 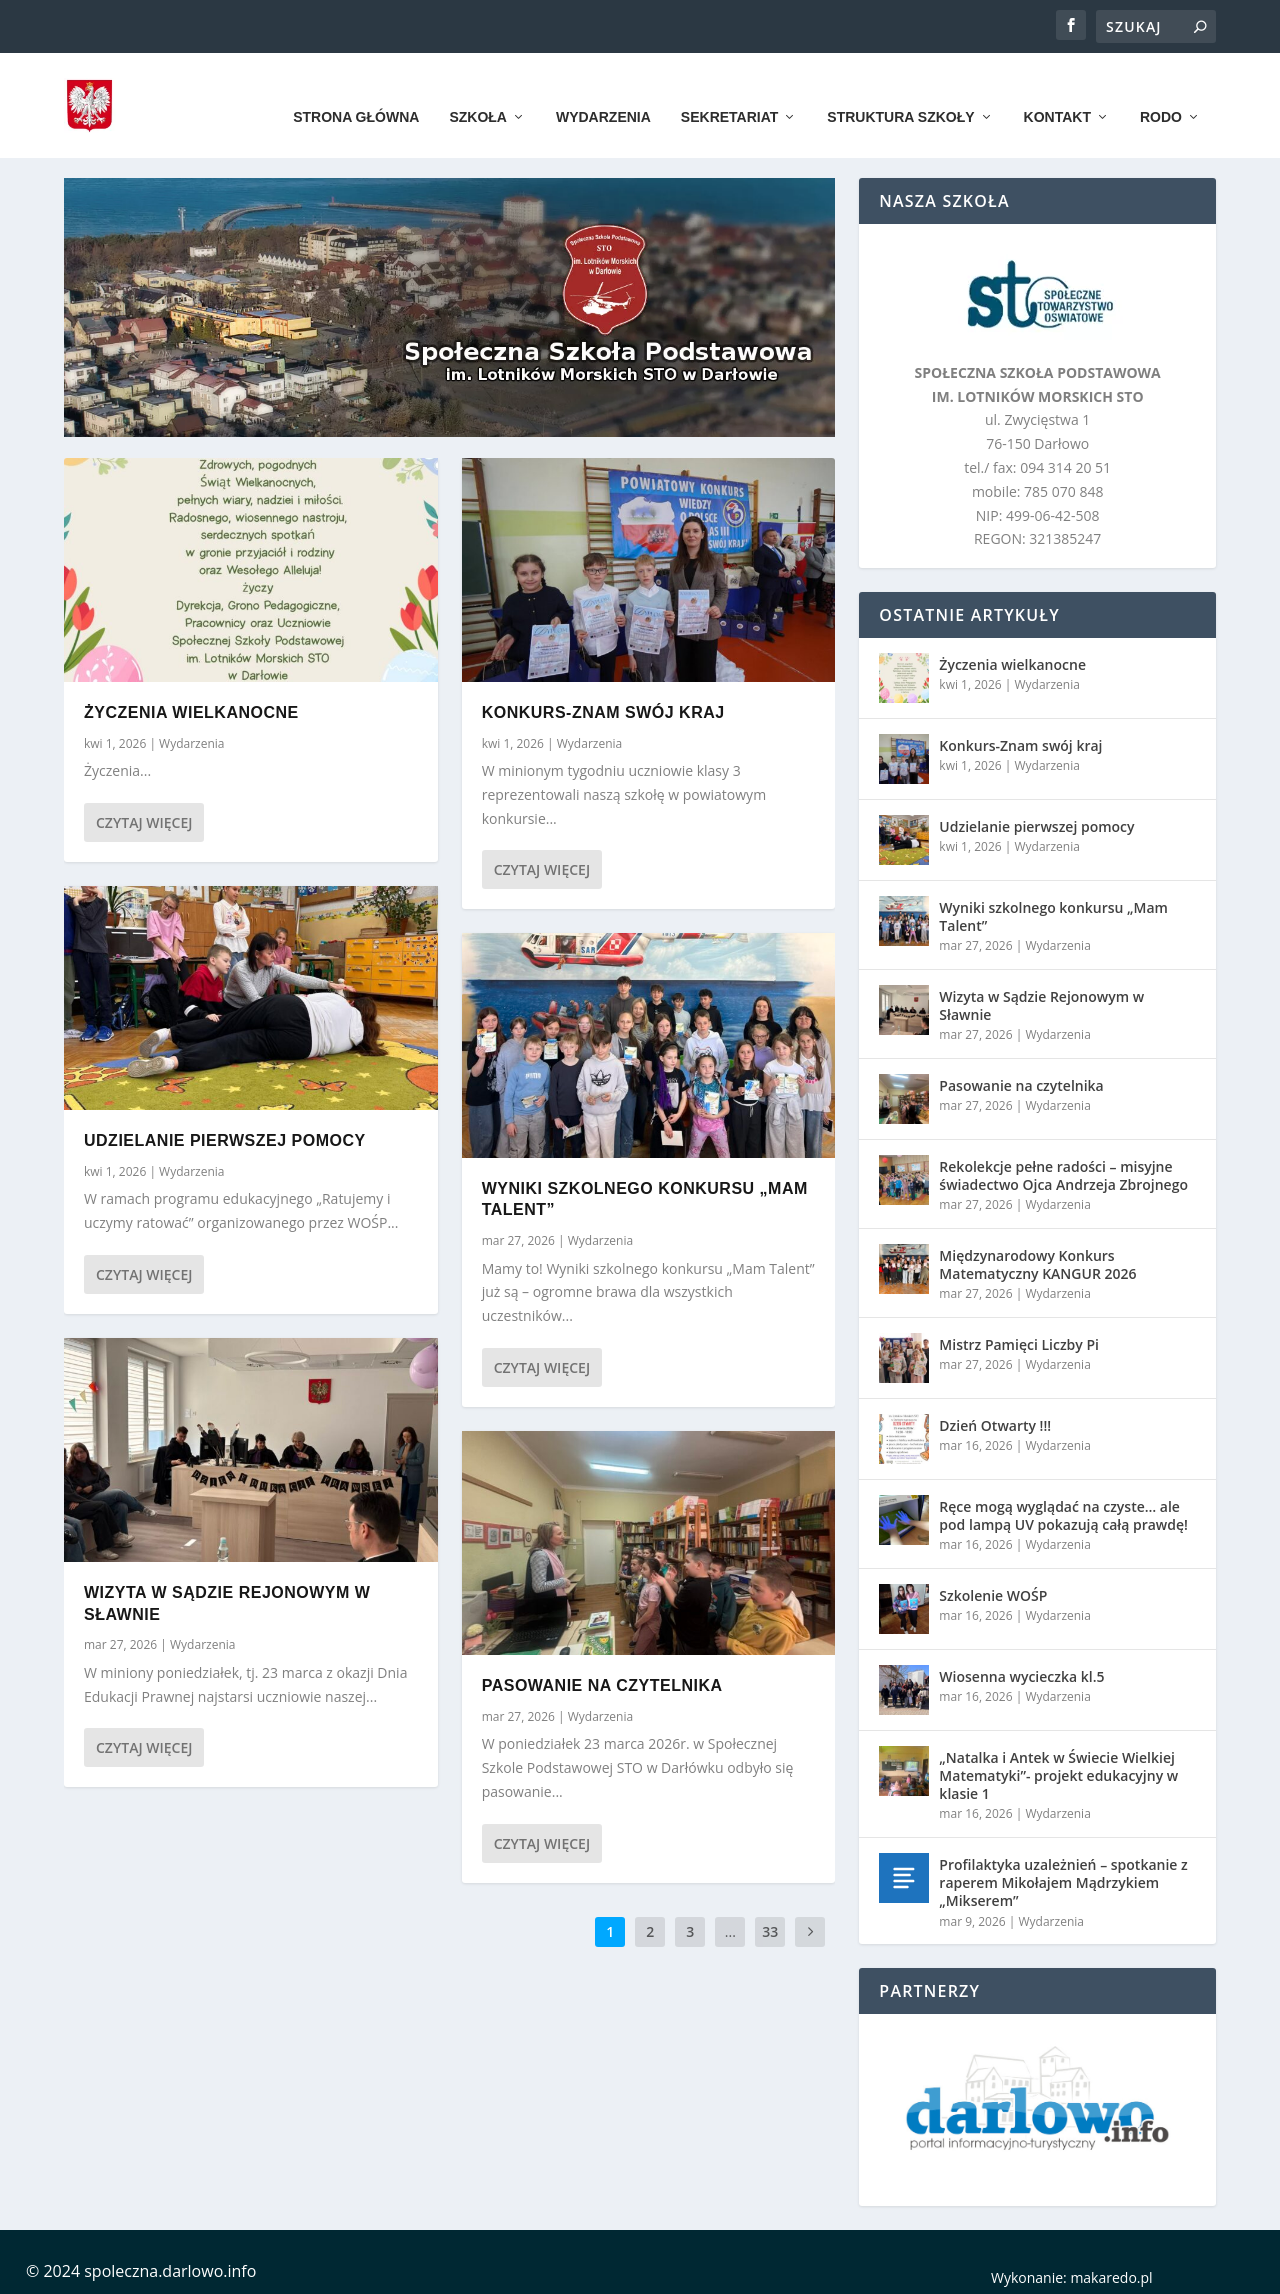 What do you see at coordinates (1161, 92) in the screenshot?
I see `RODO` at bounding box center [1161, 92].